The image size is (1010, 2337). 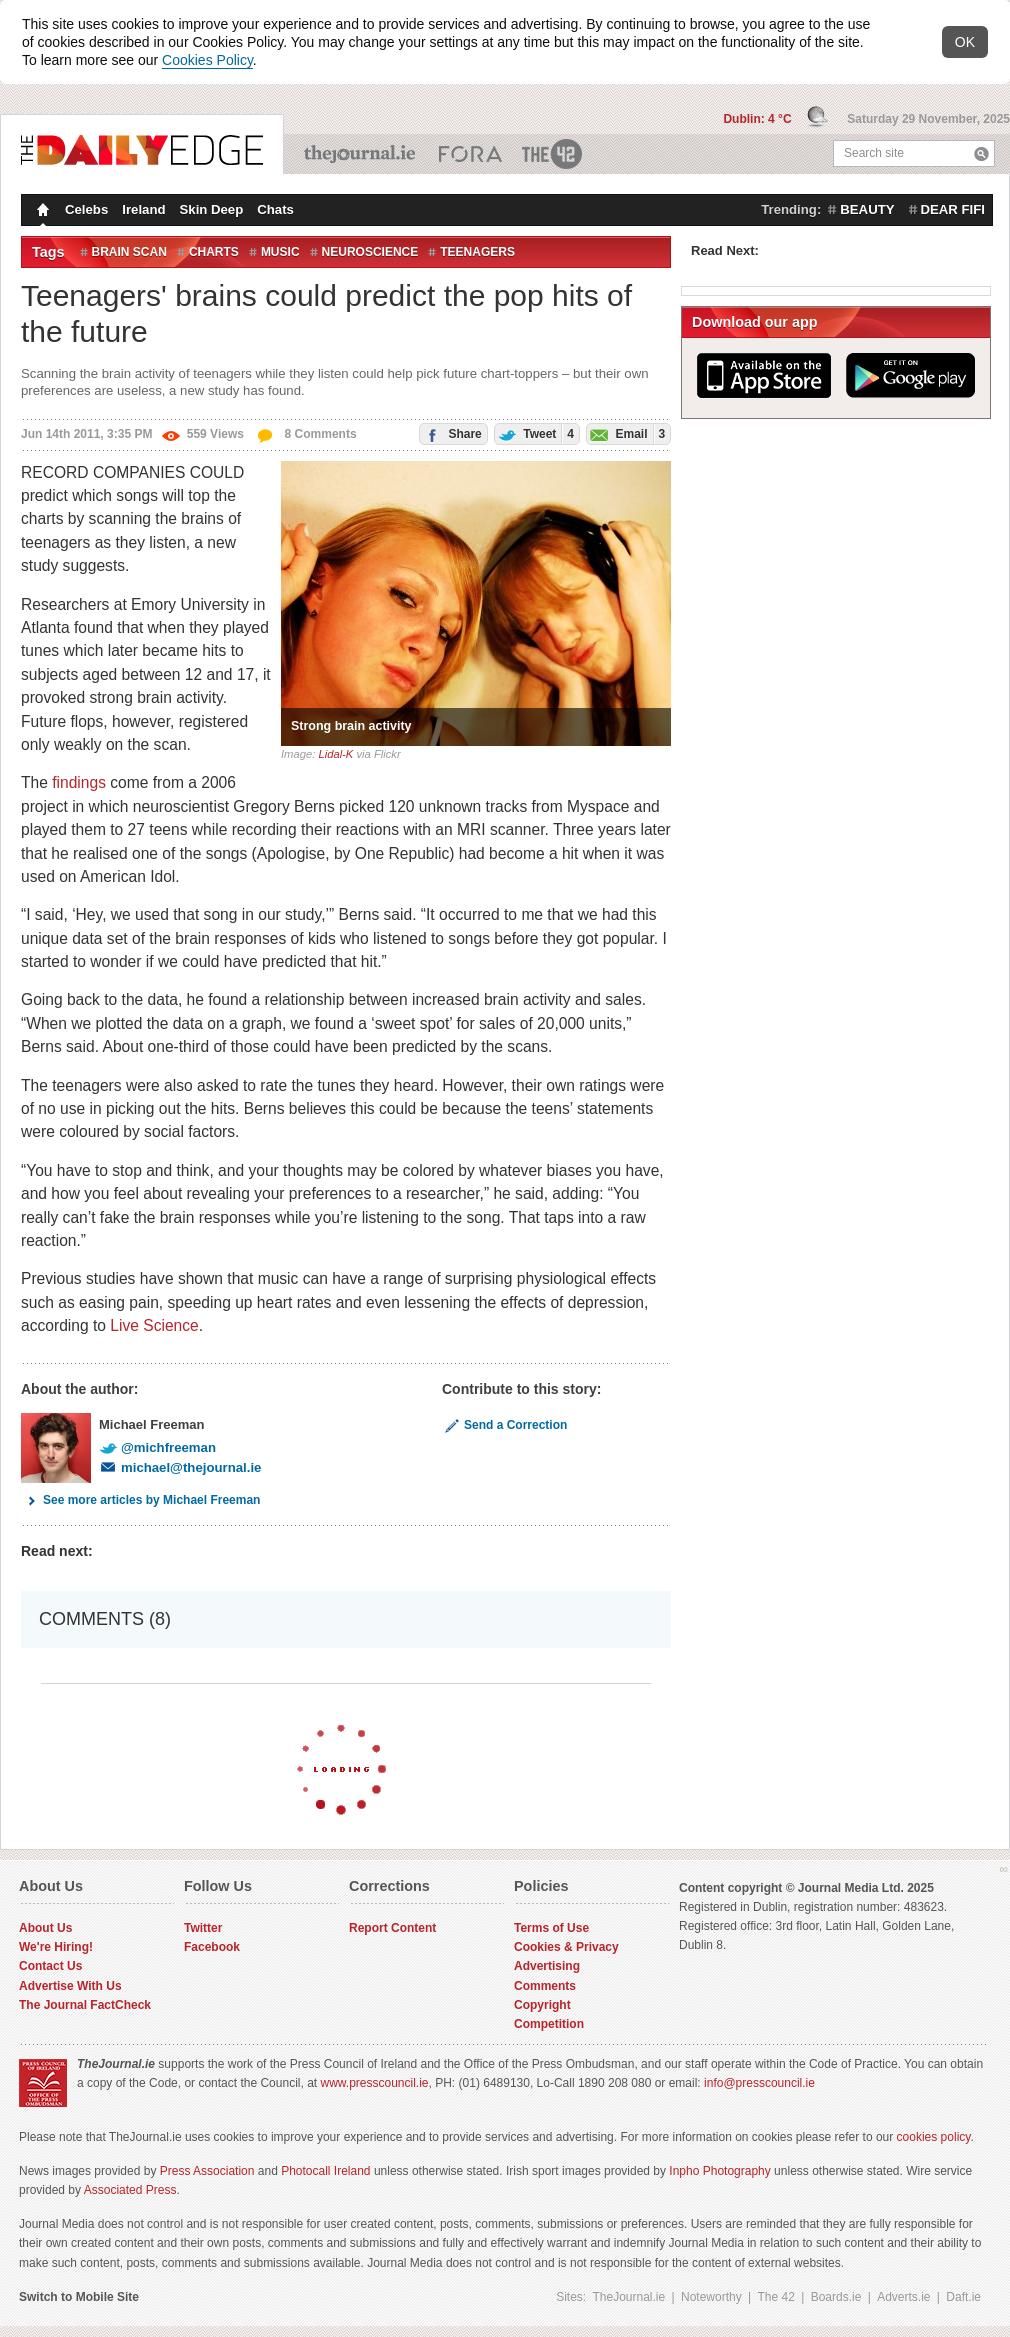 What do you see at coordinates (140, 1500) in the screenshot?
I see `See more articles by Michael Freeman` at bounding box center [140, 1500].